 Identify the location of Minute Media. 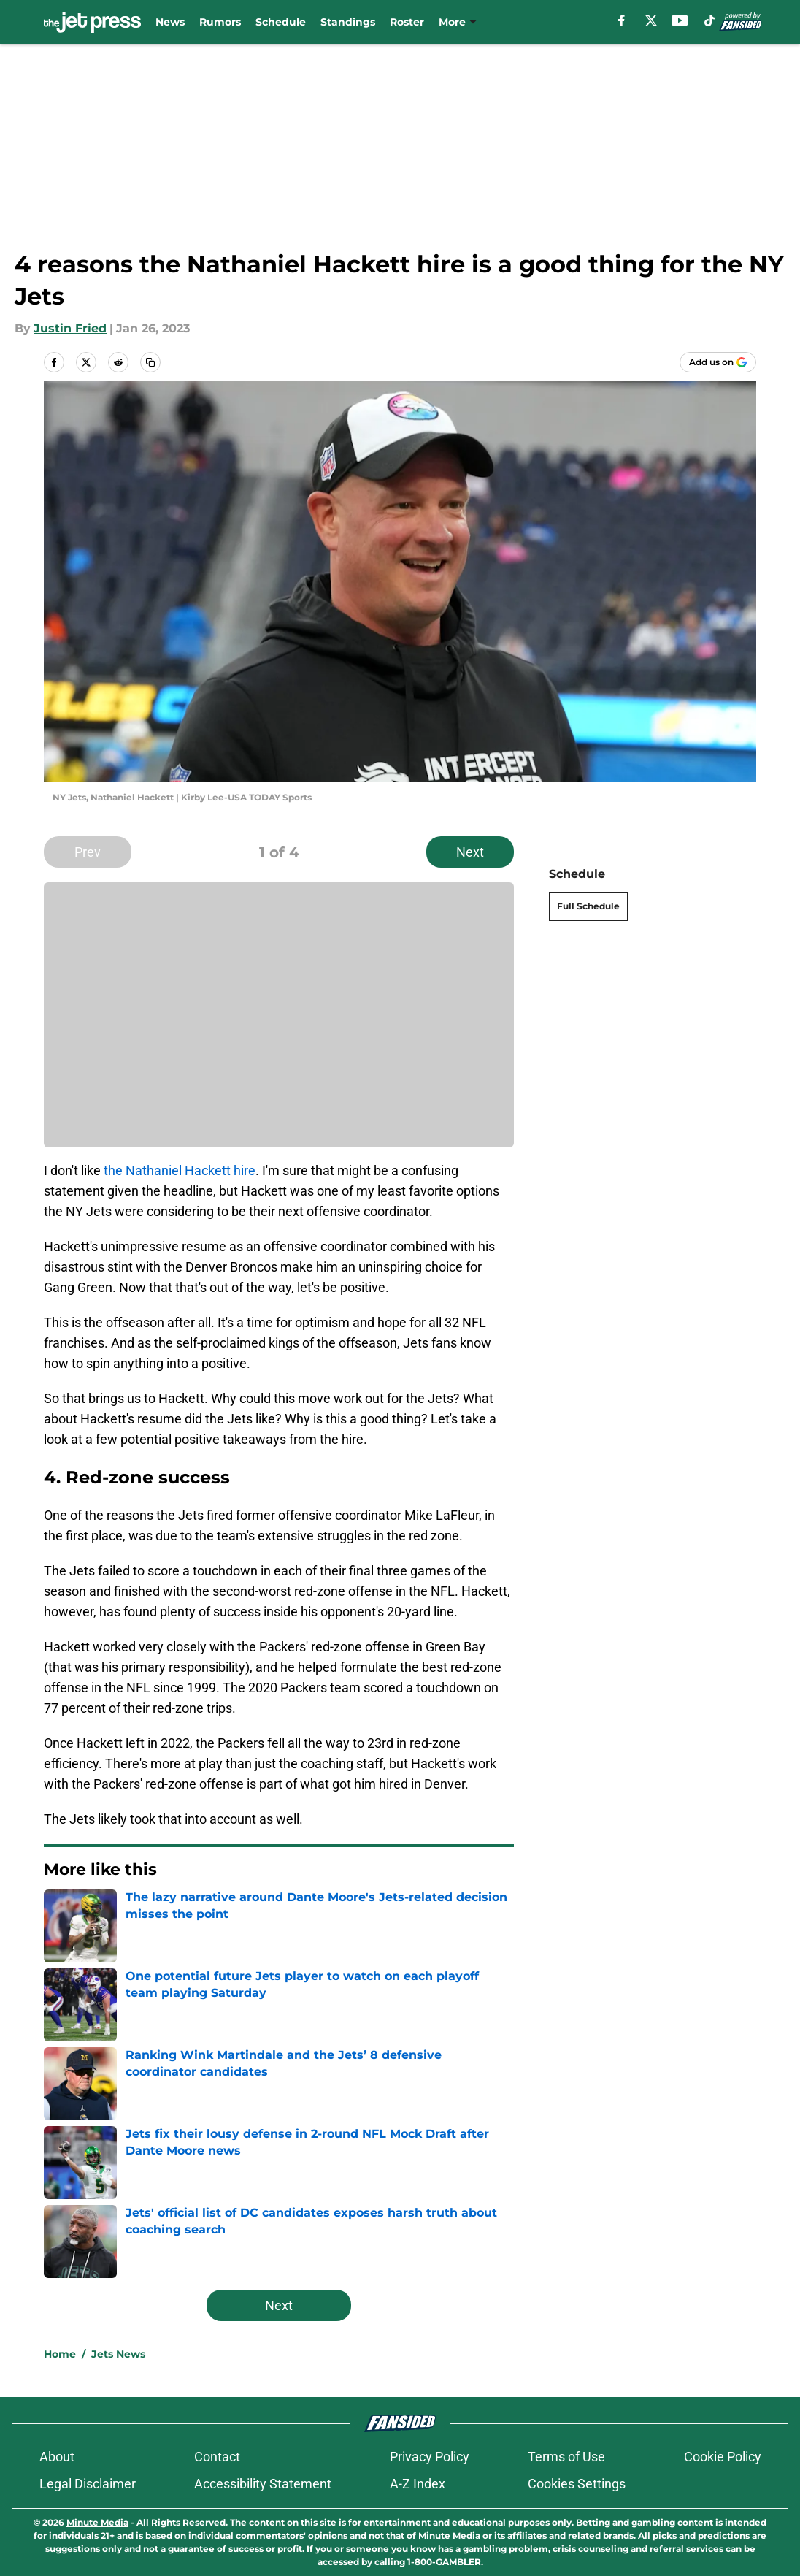
(97, 2522).